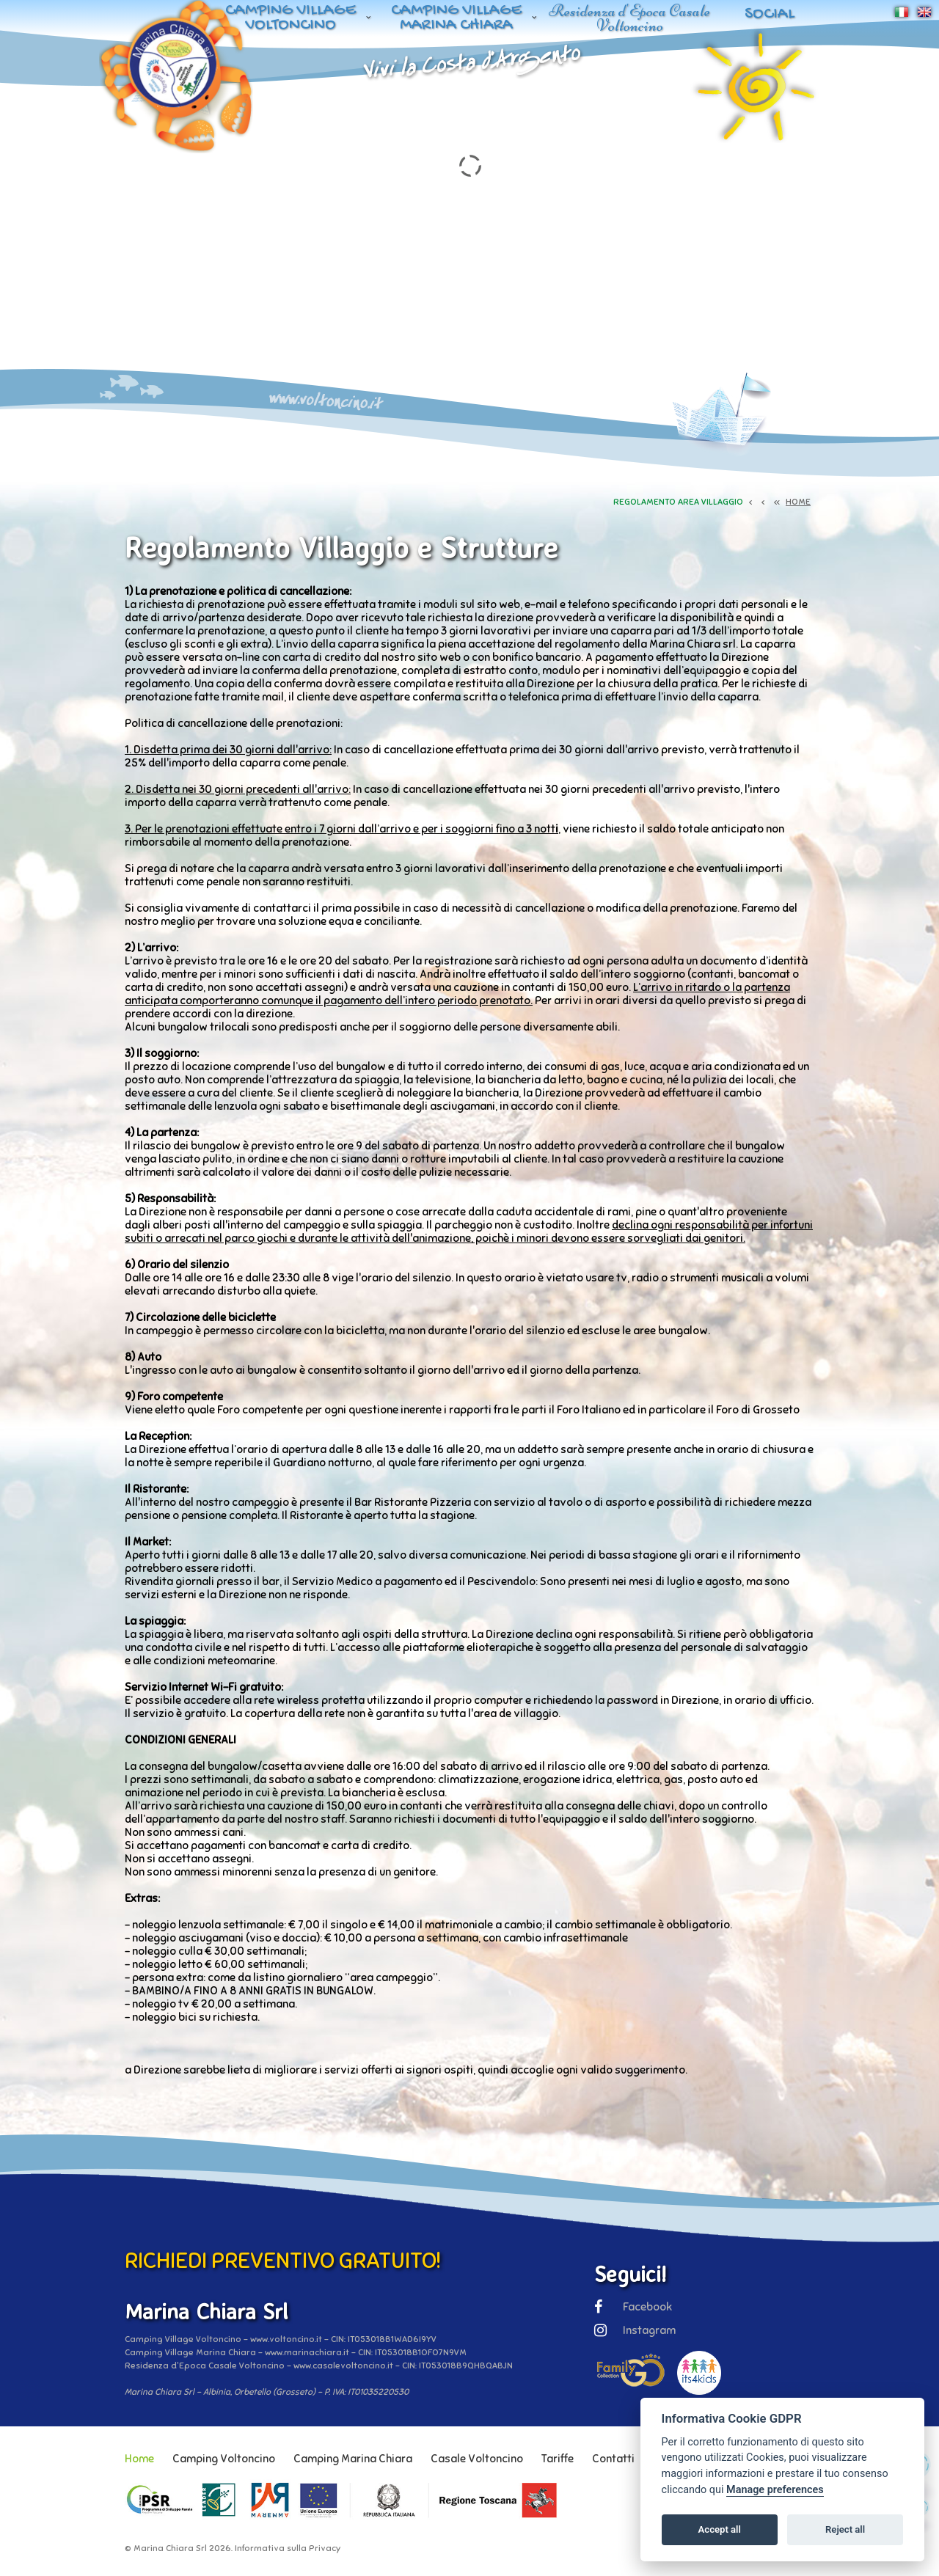 Image resolution: width=939 pixels, height=2576 pixels. What do you see at coordinates (557, 2458) in the screenshot?
I see `Tariffe` at bounding box center [557, 2458].